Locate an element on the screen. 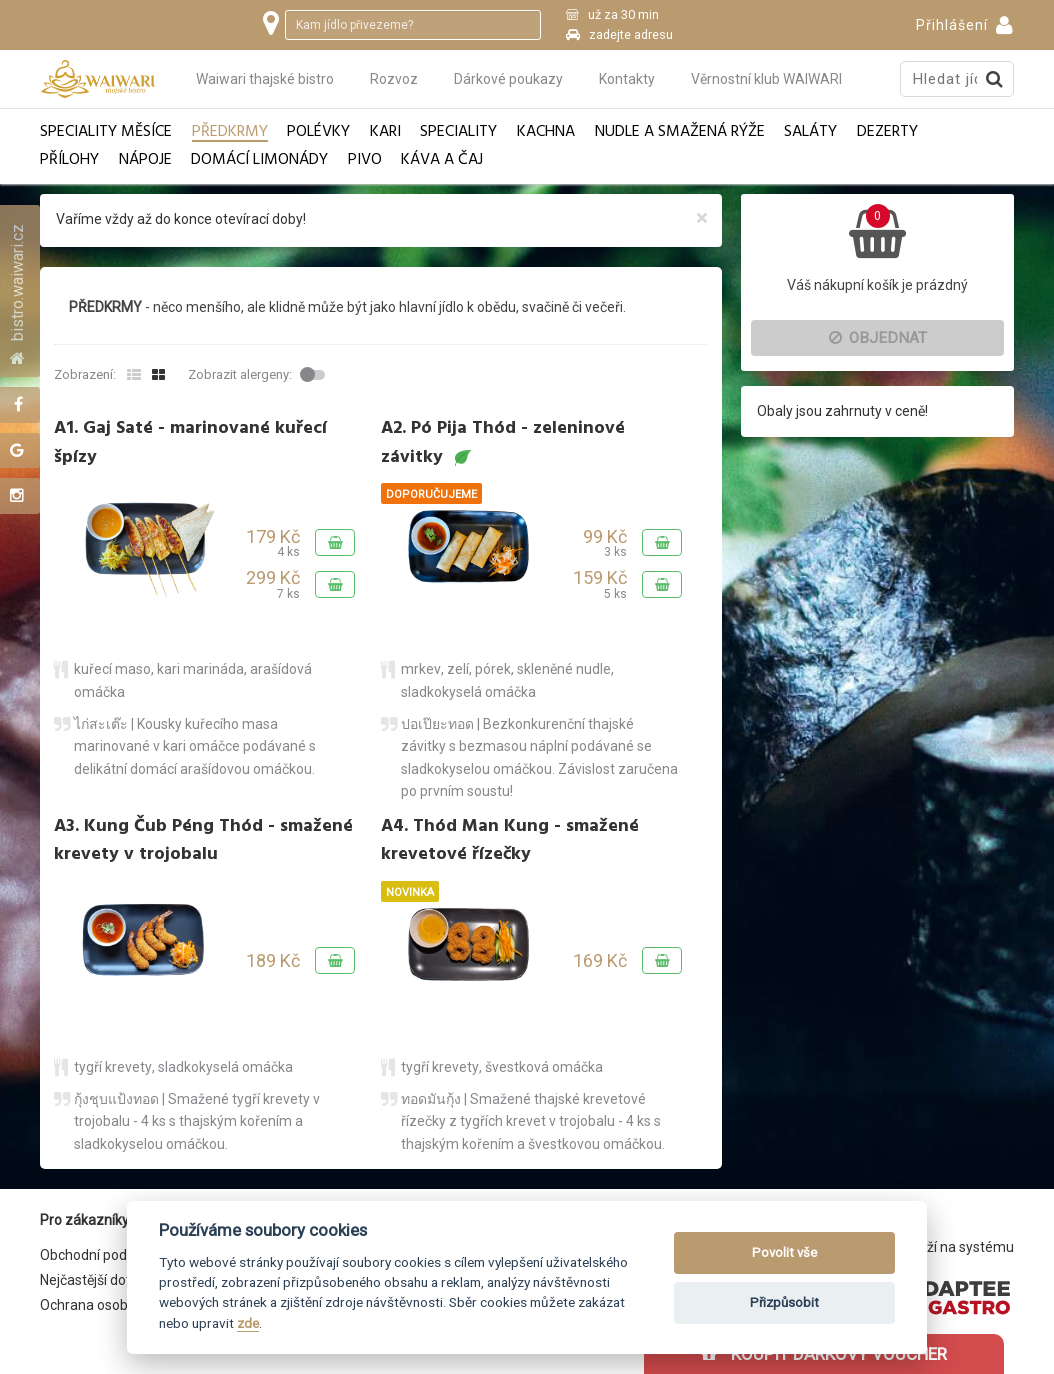 This screenshot has width=1054, height=1374. Saláty is located at coordinates (810, 132).